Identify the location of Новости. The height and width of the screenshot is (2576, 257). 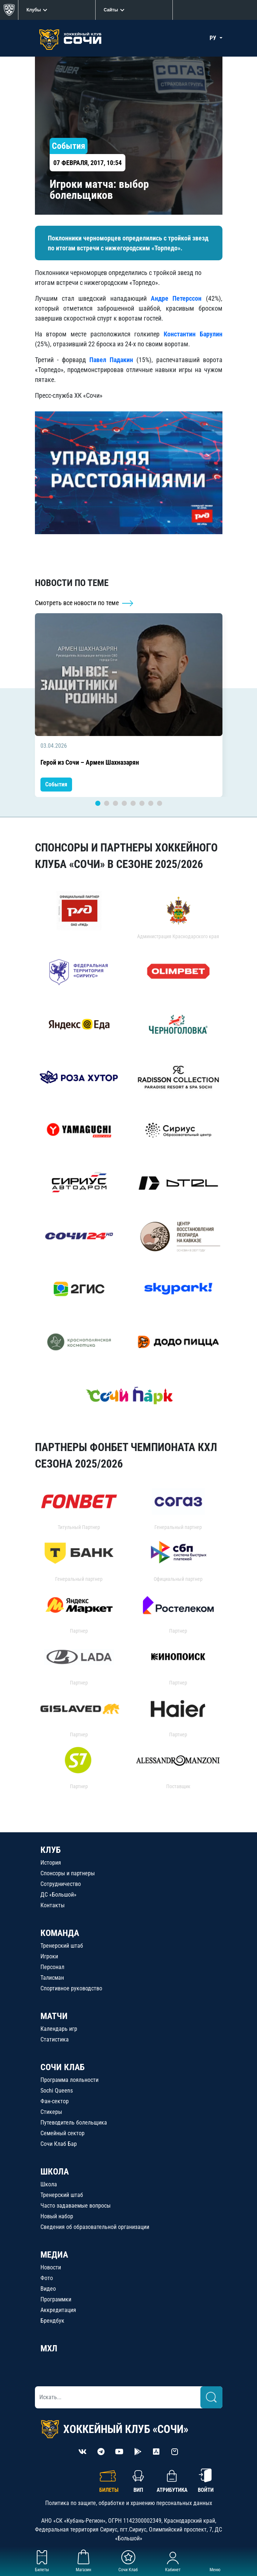
(50, 2267).